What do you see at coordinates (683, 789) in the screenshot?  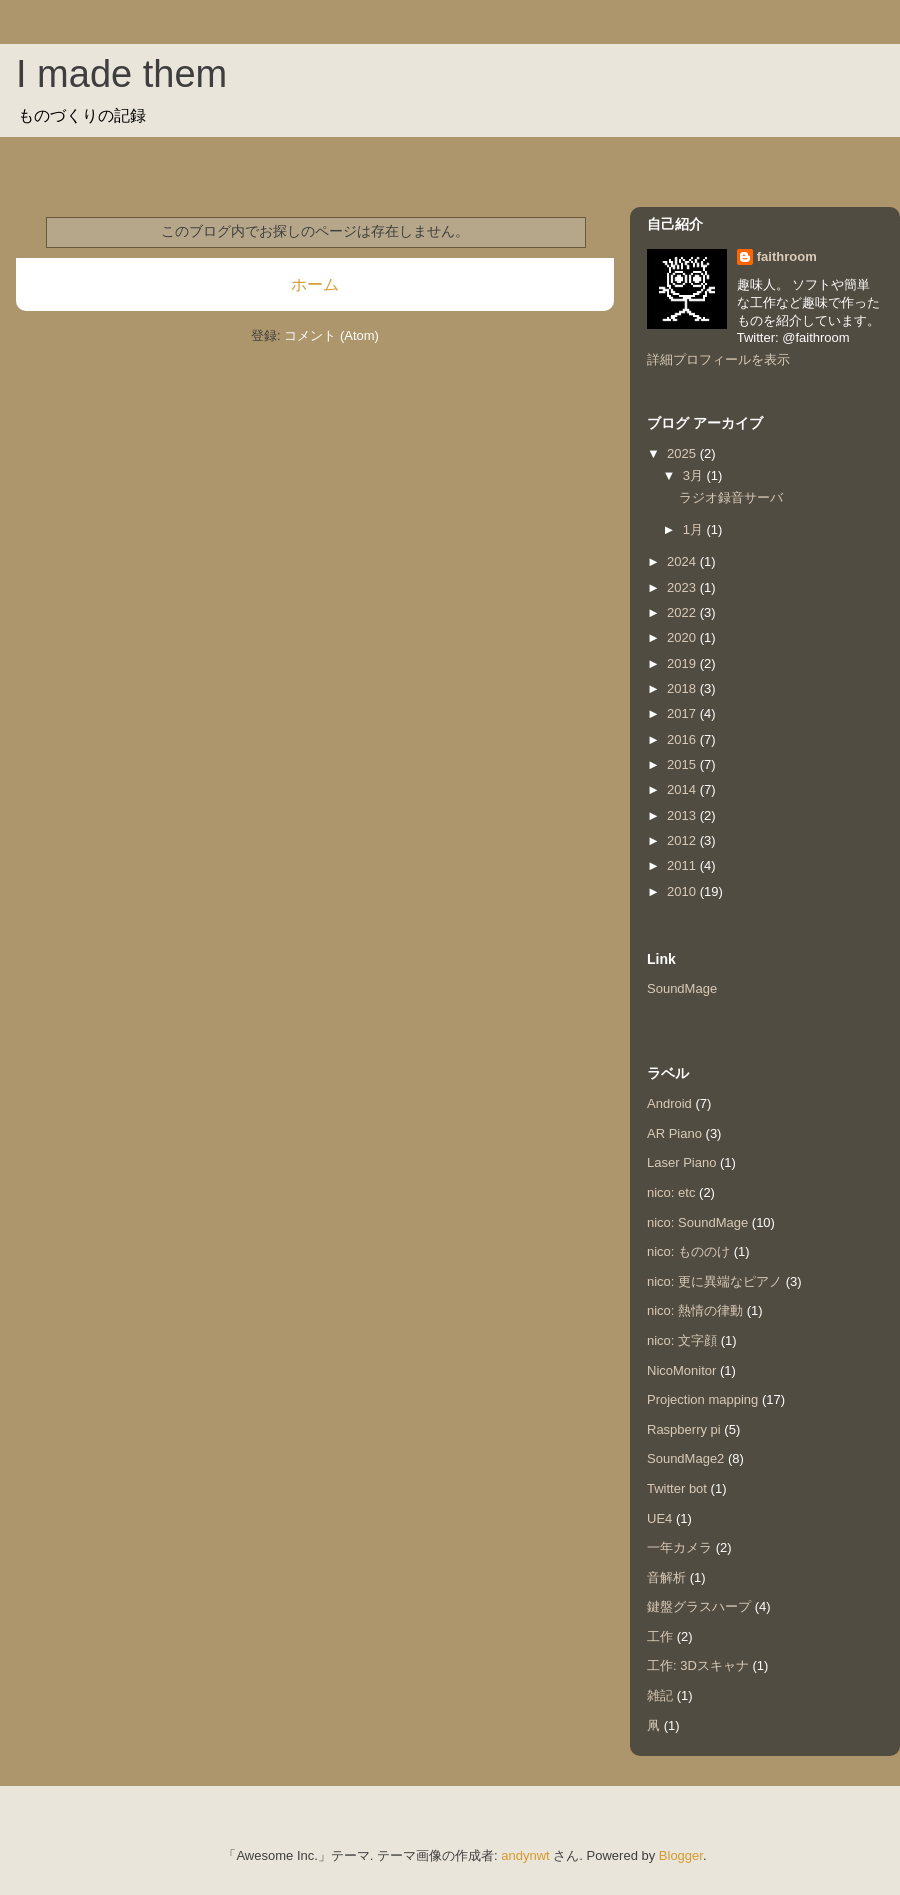 I see `2014` at bounding box center [683, 789].